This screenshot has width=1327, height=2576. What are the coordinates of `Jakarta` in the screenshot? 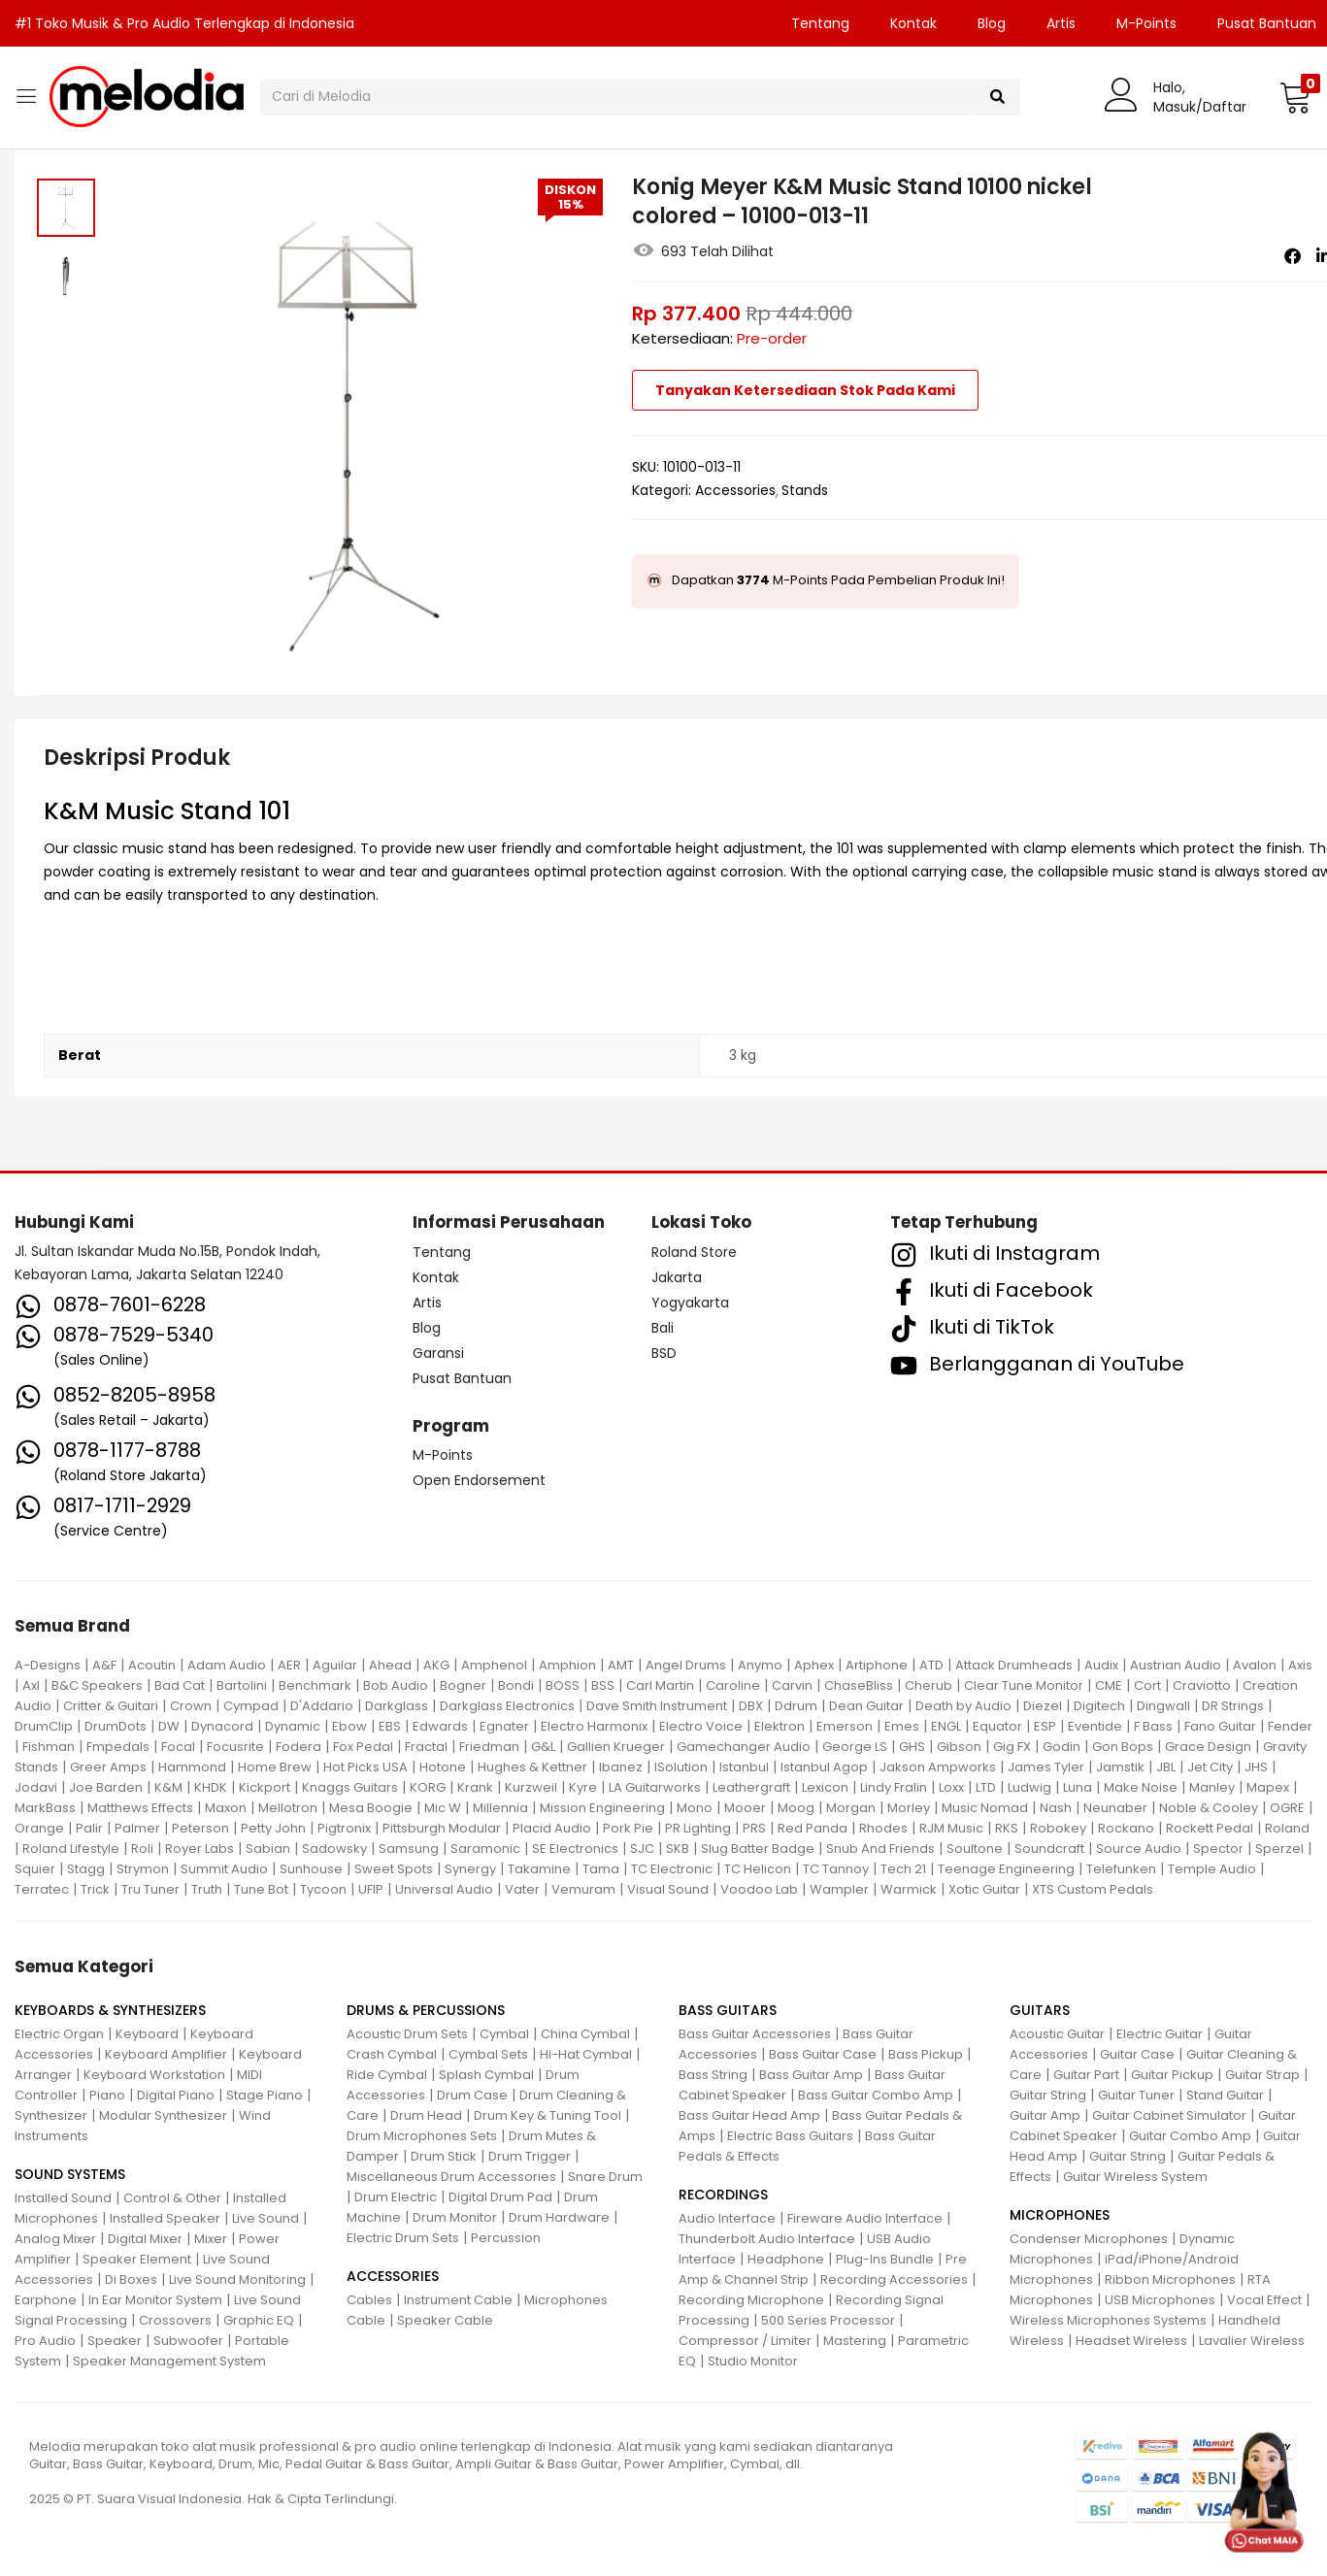 It's located at (676, 1277).